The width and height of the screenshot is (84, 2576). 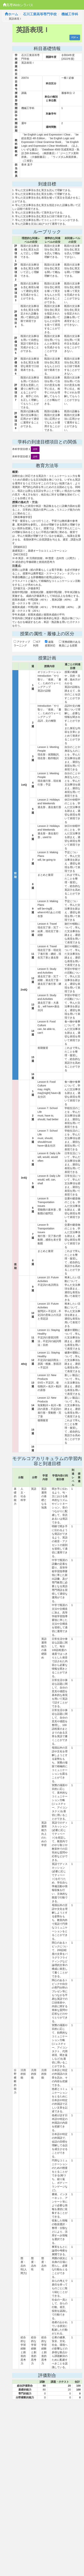 What do you see at coordinates (74, 37) in the screenshot?
I see `PDF` at bounding box center [74, 37].